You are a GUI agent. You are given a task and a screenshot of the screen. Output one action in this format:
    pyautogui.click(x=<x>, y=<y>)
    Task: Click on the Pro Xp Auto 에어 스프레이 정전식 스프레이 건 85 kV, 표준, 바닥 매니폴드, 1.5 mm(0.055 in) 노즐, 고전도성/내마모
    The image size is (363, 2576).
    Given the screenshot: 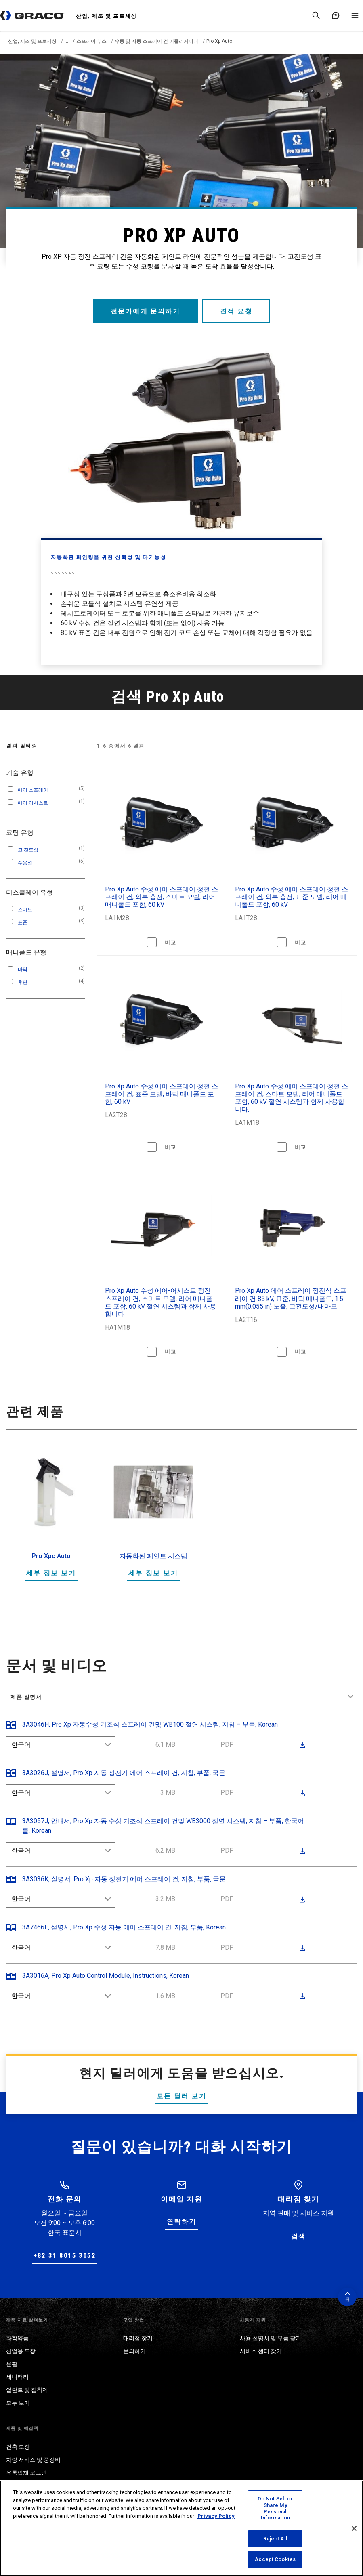 What is the action you would take?
    pyautogui.click(x=290, y=1298)
    